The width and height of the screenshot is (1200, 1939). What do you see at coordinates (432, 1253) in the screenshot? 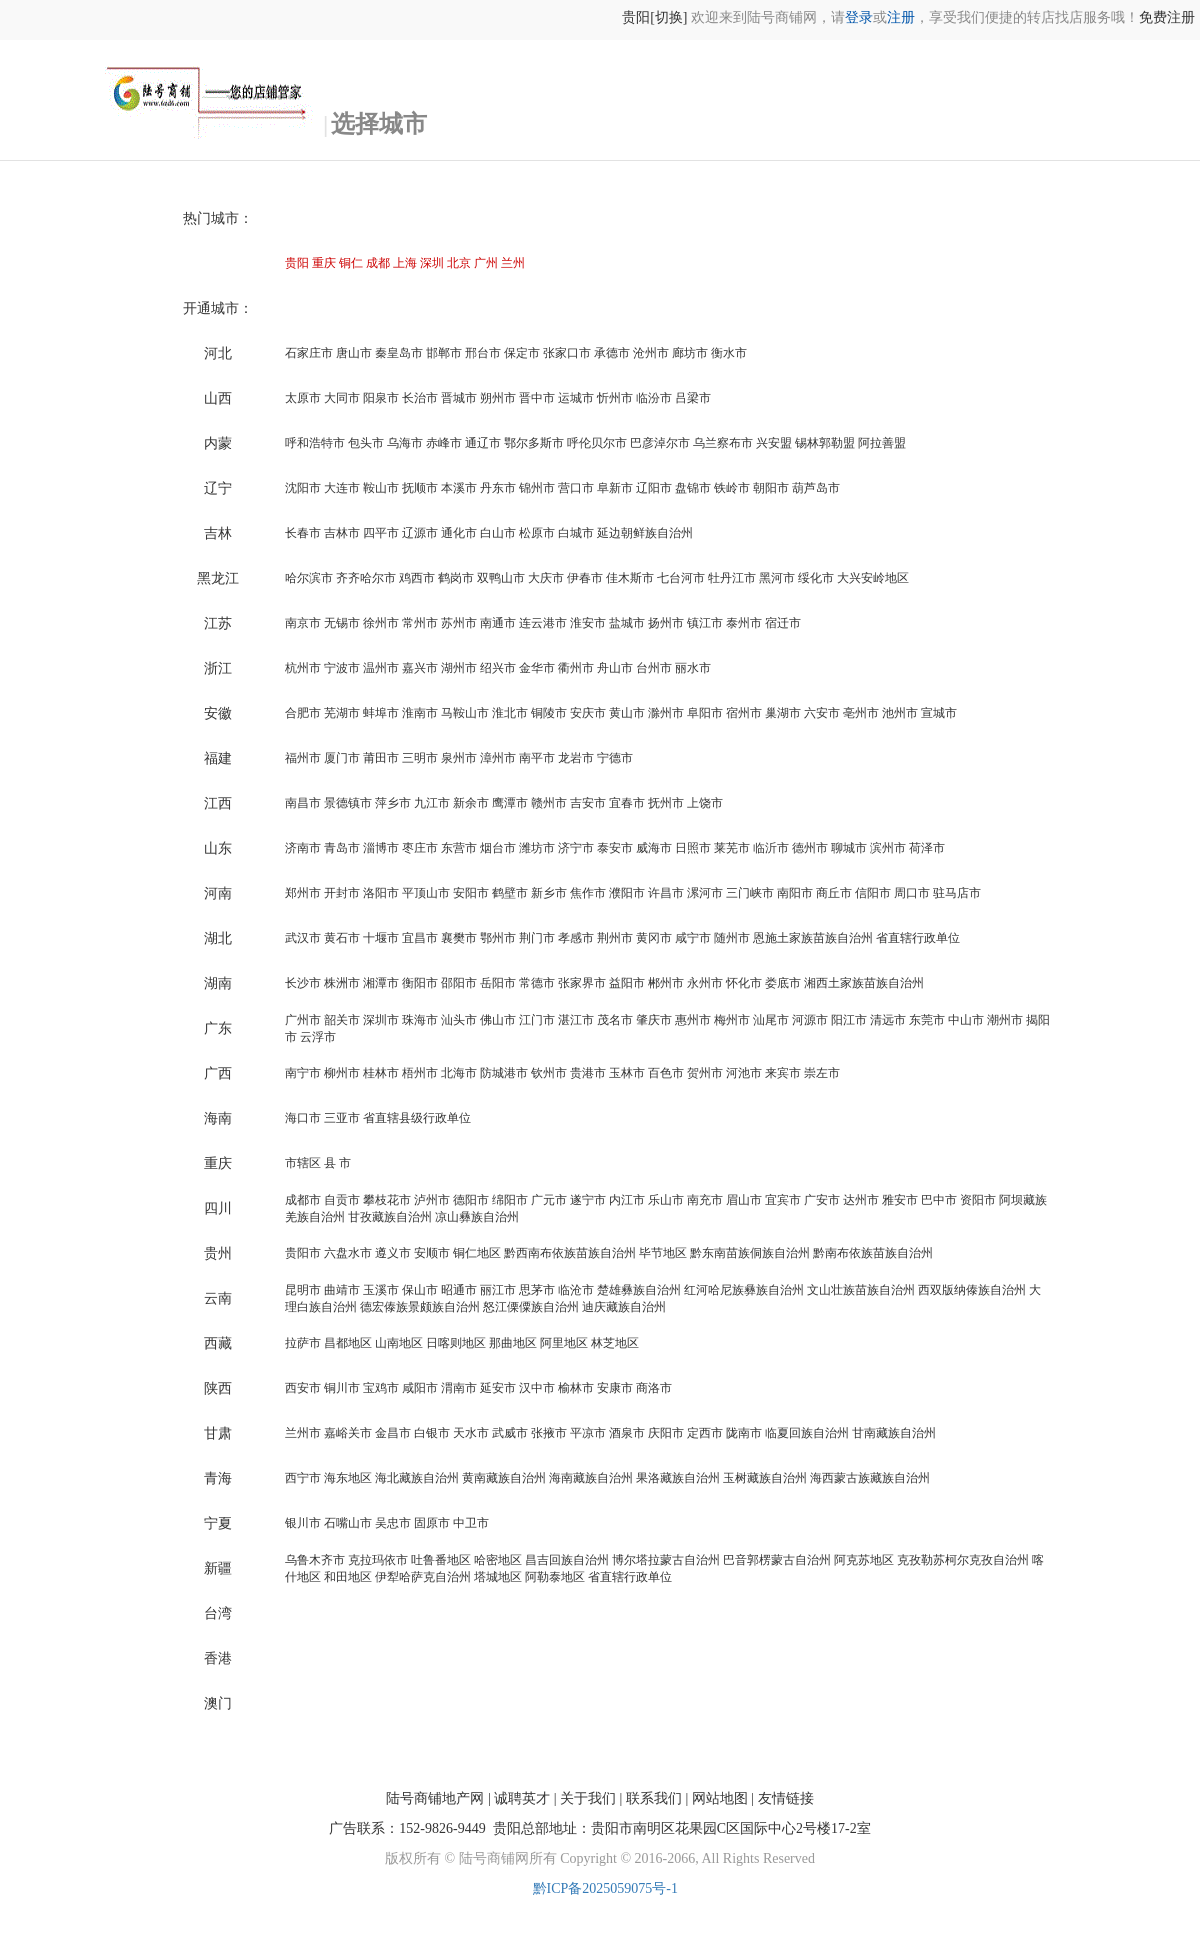
I see `安顺市` at bounding box center [432, 1253].